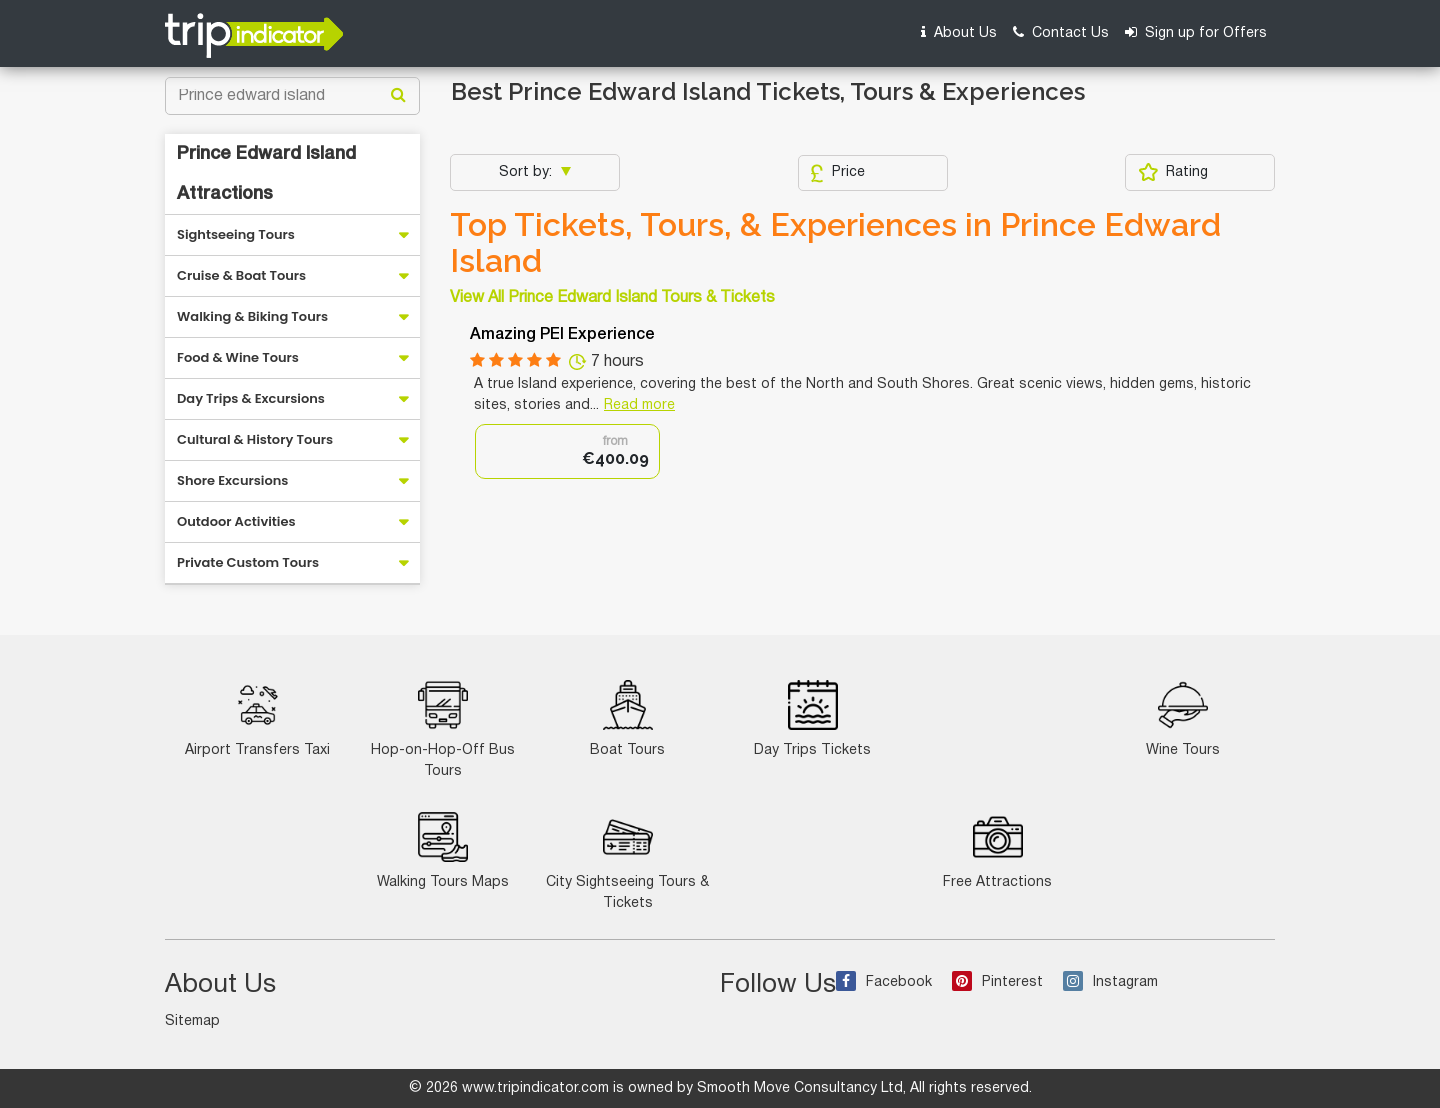 This screenshot has width=1440, height=1108. Describe the element at coordinates (248, 562) in the screenshot. I see `Private Custom Tours` at that location.